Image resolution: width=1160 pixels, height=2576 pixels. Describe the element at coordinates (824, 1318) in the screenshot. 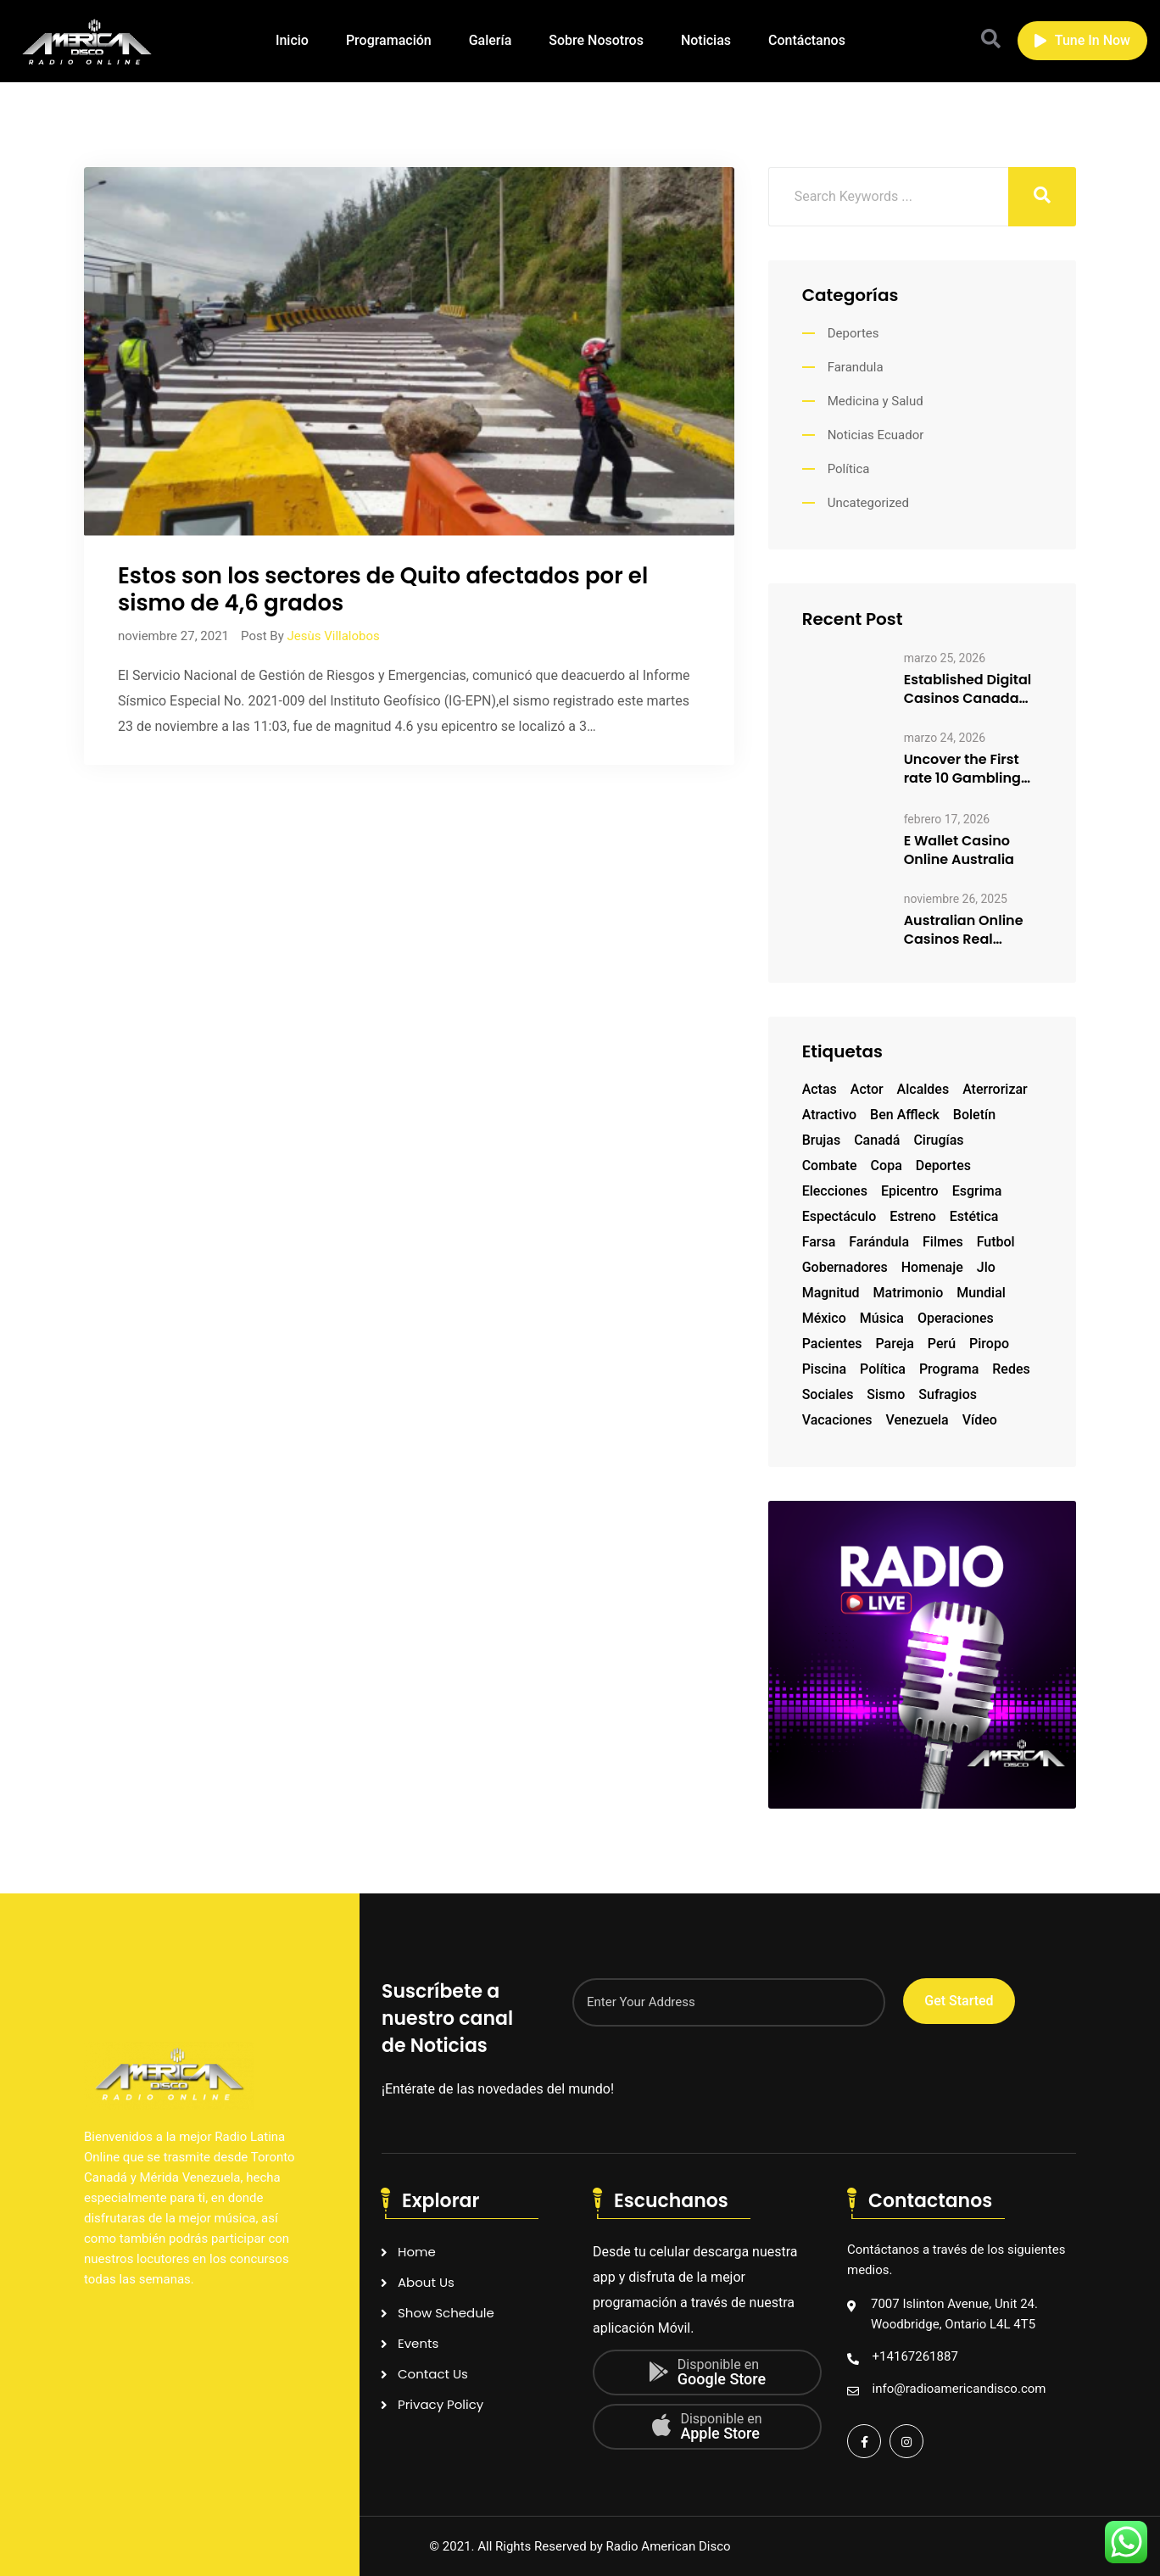

I see `México [México (1 elemento)]` at that location.